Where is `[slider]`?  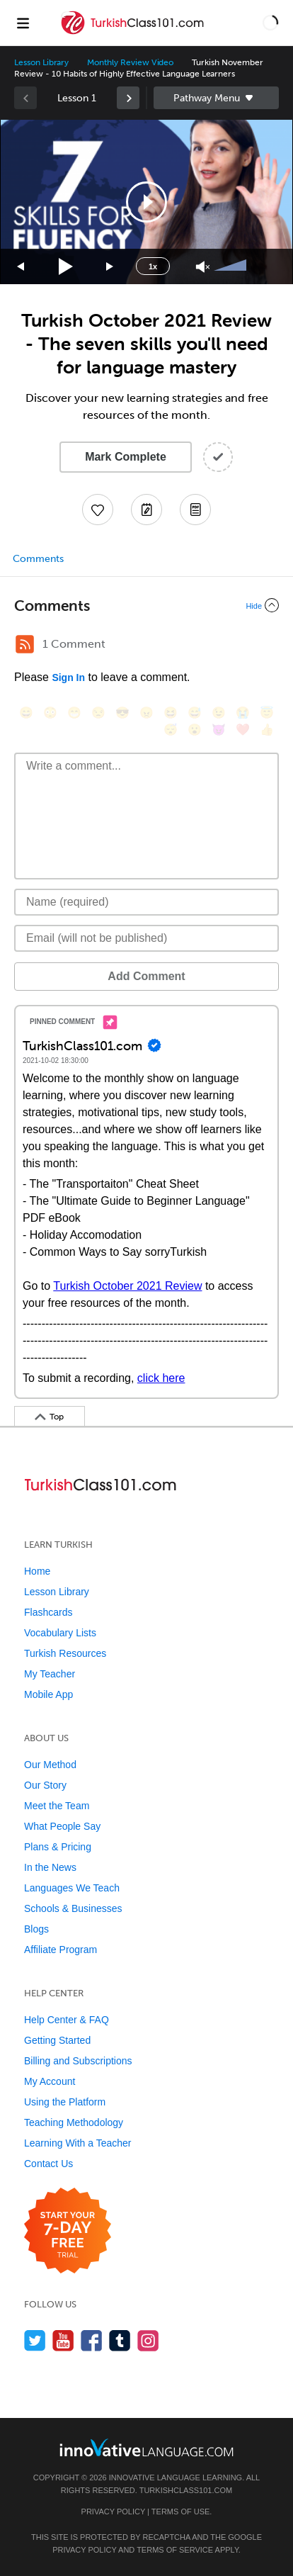
[slider] is located at coordinates (232, 266).